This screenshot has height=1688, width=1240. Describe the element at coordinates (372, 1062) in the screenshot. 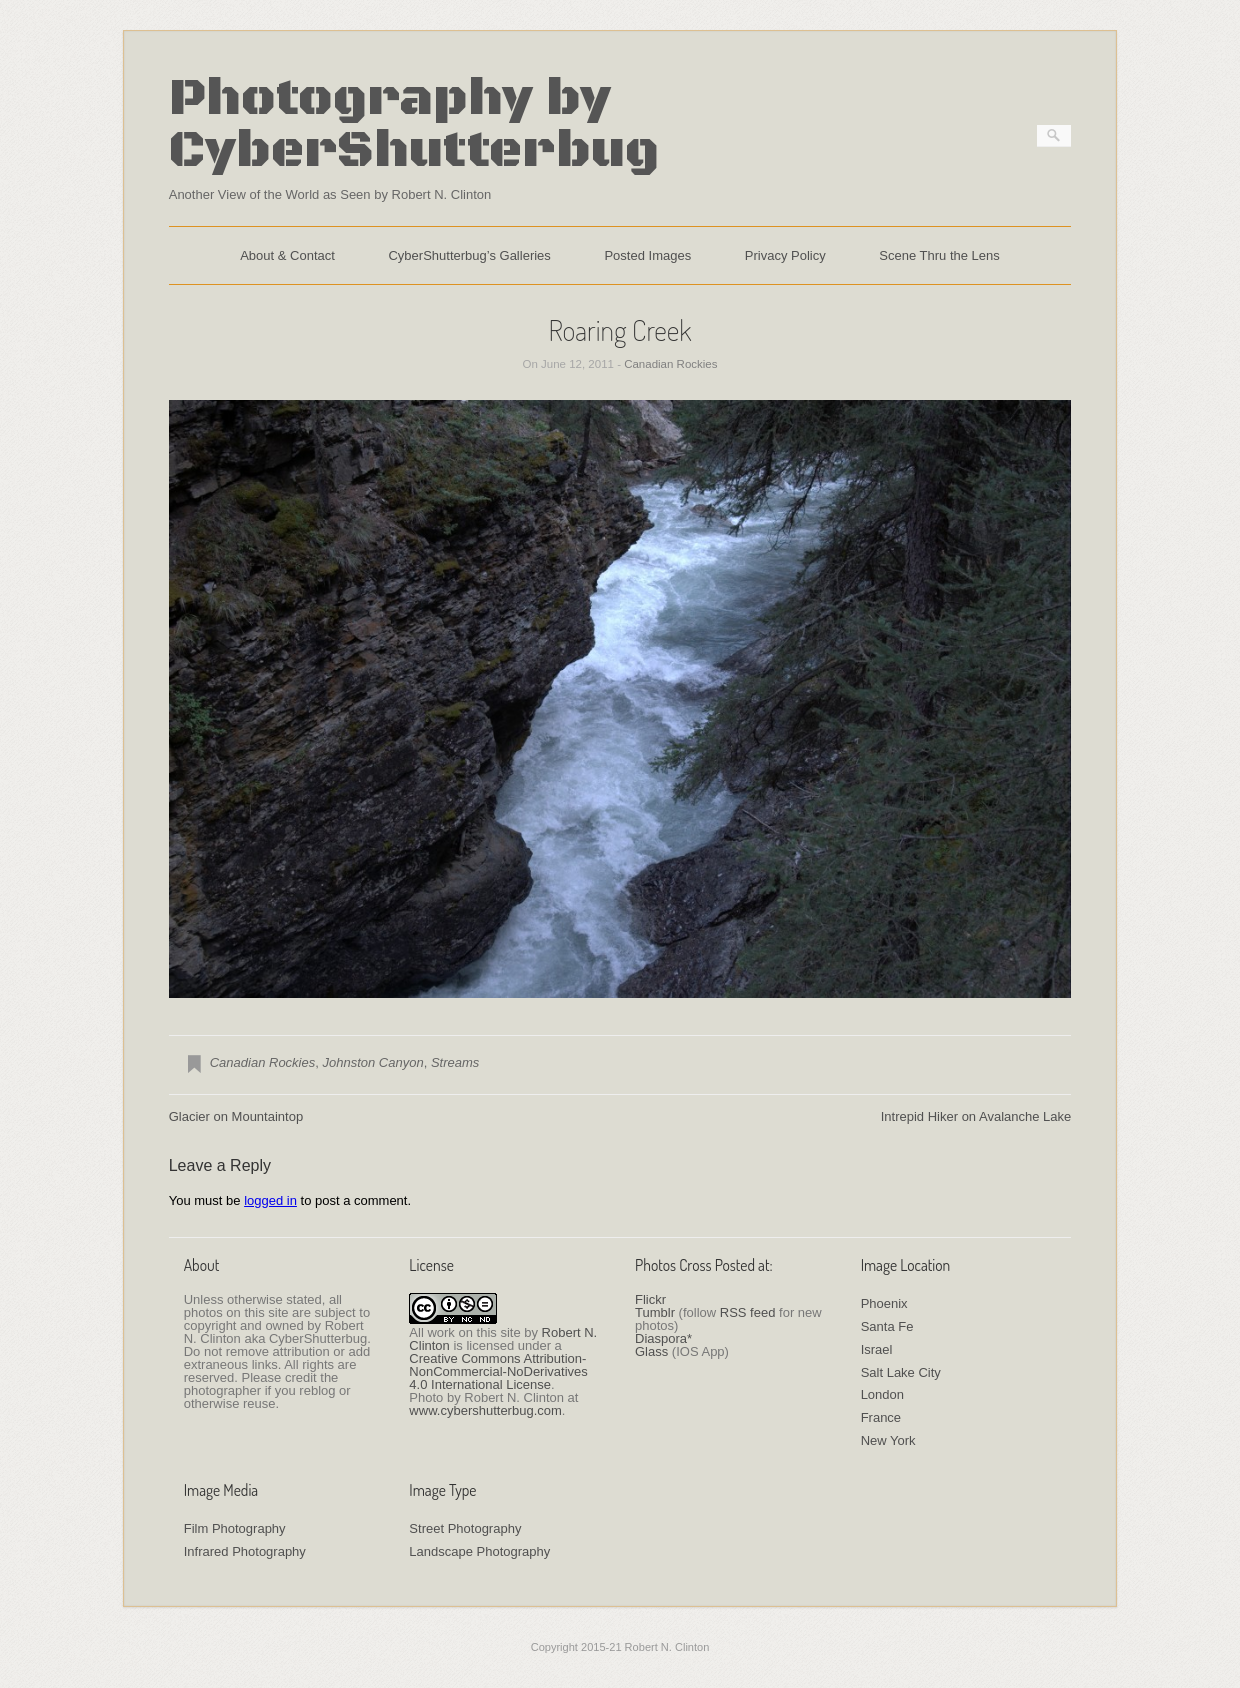

I see `Johnston Canyon` at that location.